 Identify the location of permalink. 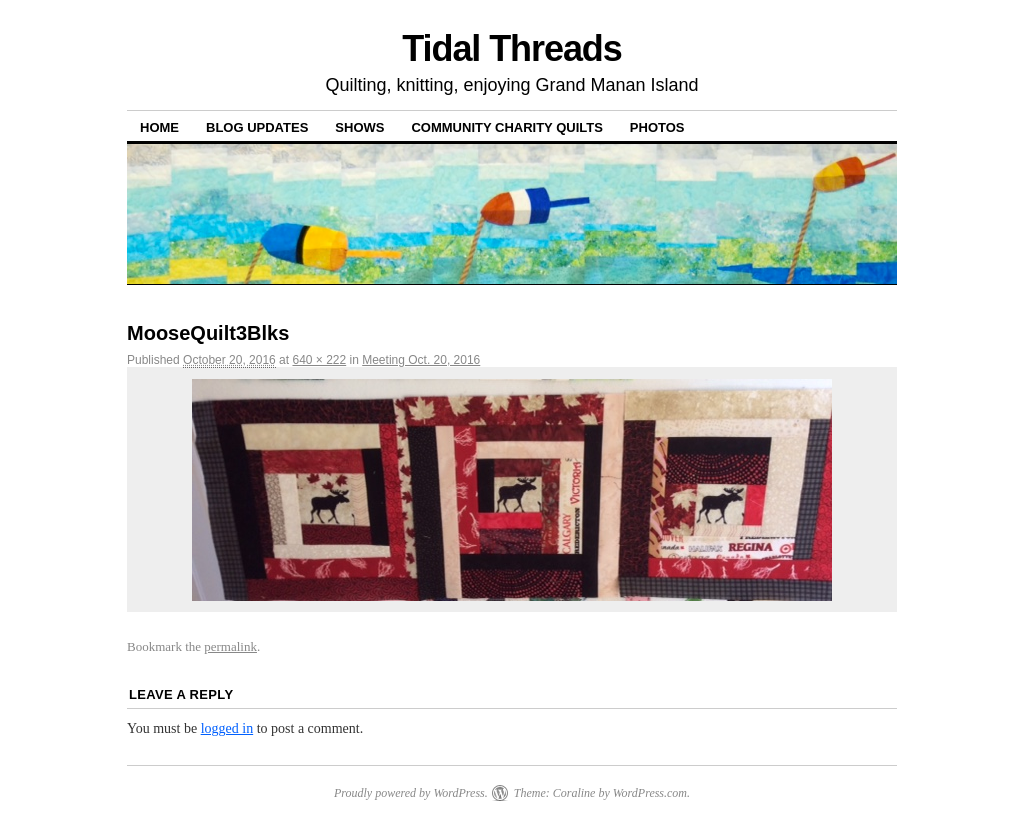
(230, 646).